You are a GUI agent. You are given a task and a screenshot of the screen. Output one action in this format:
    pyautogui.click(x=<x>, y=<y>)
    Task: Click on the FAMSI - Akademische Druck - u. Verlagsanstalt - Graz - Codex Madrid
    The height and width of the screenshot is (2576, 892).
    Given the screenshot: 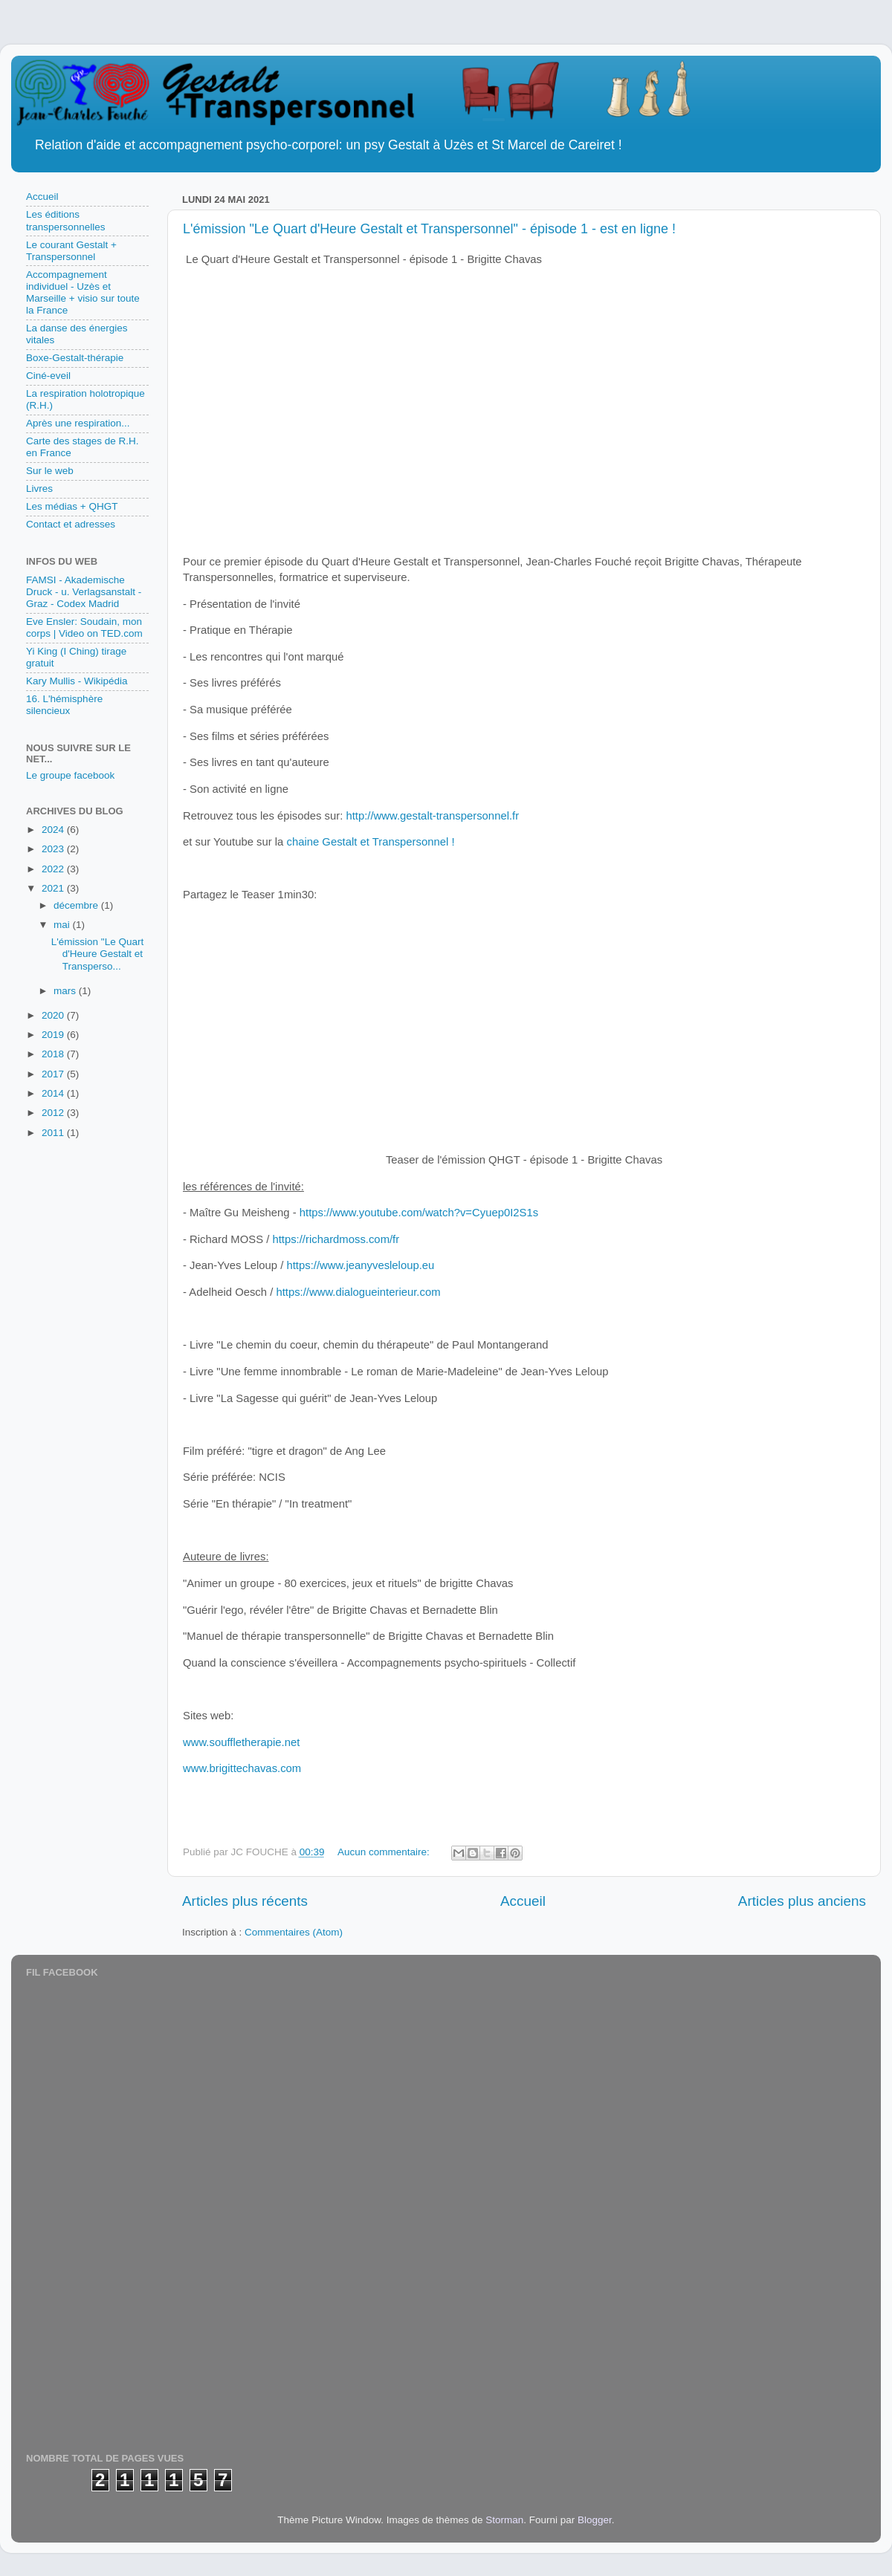 What is the action you would take?
    pyautogui.click(x=83, y=591)
    